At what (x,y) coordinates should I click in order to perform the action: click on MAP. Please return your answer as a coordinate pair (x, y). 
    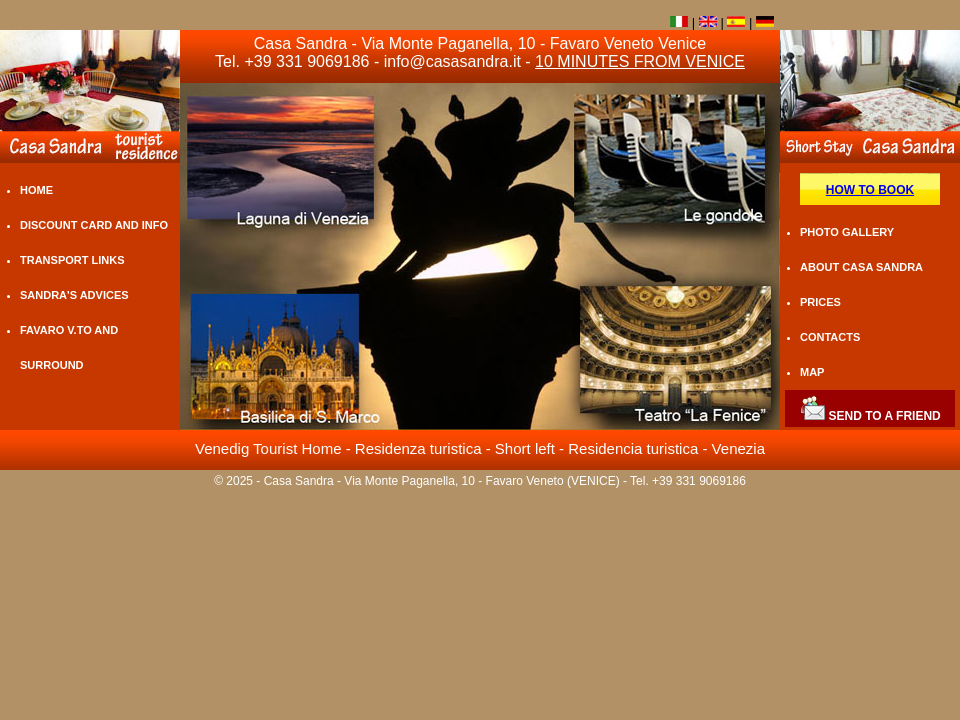
    Looking at the image, I should click on (812, 372).